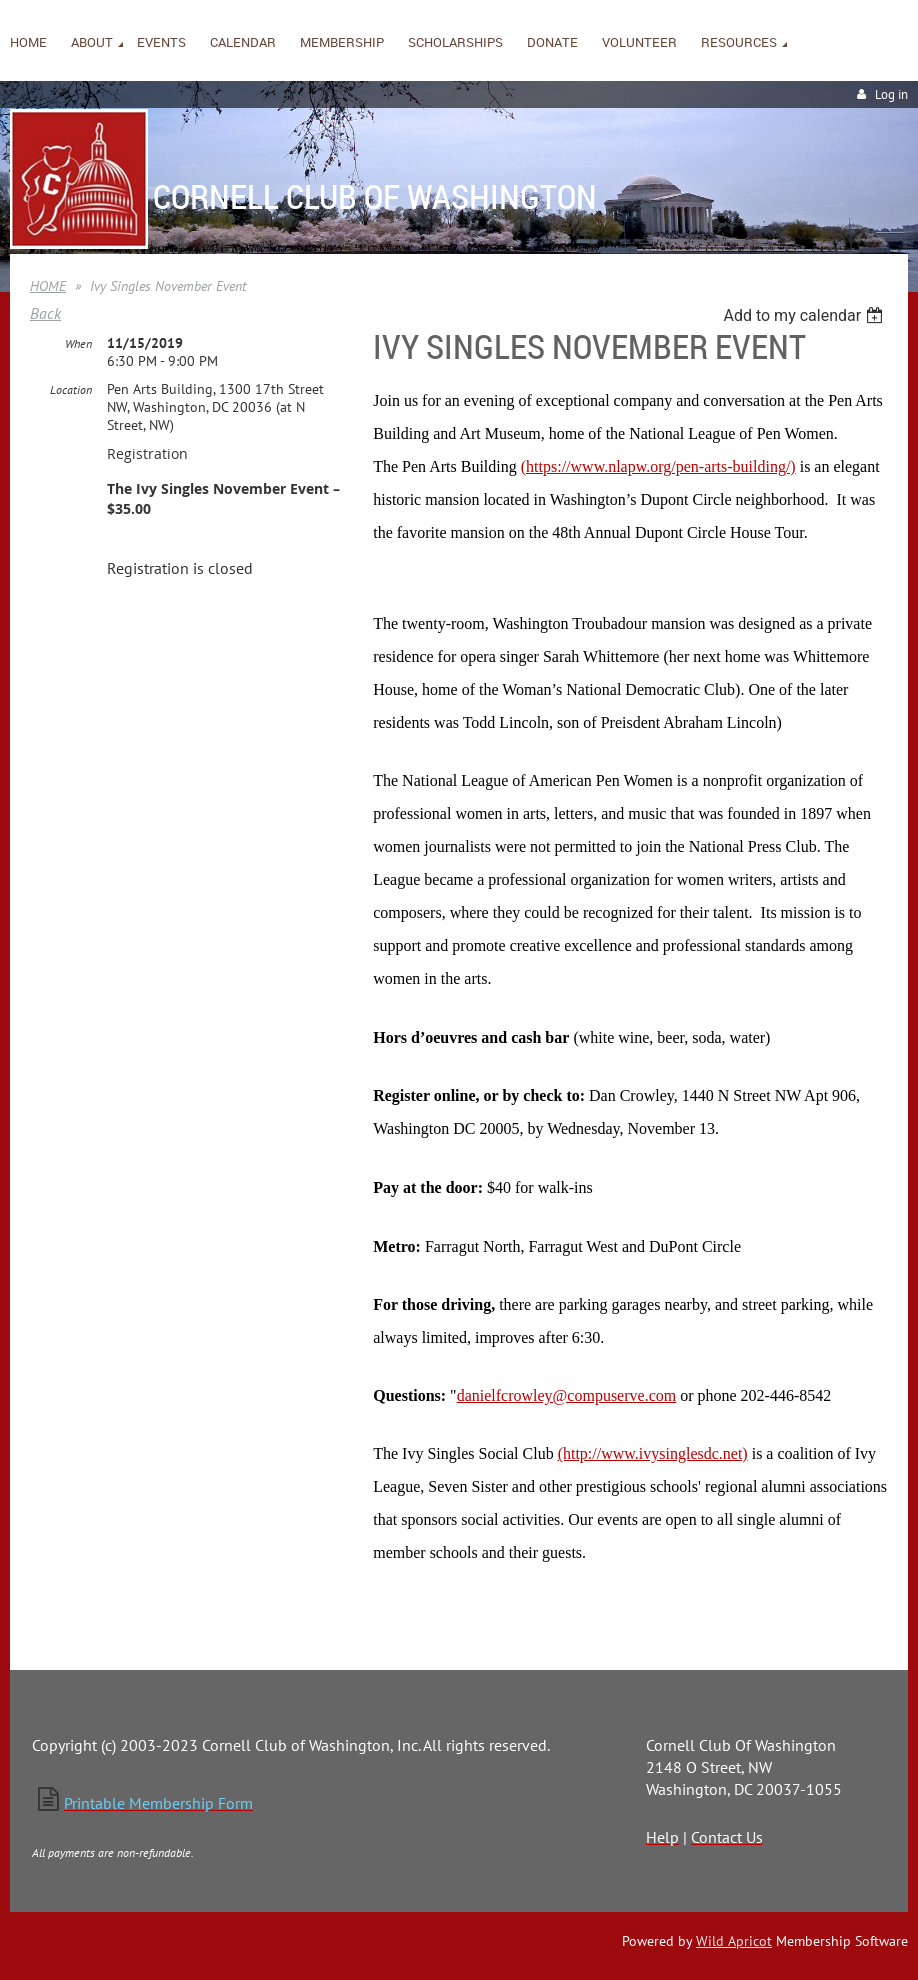  Describe the element at coordinates (78, 343) in the screenshot. I see `When` at that location.